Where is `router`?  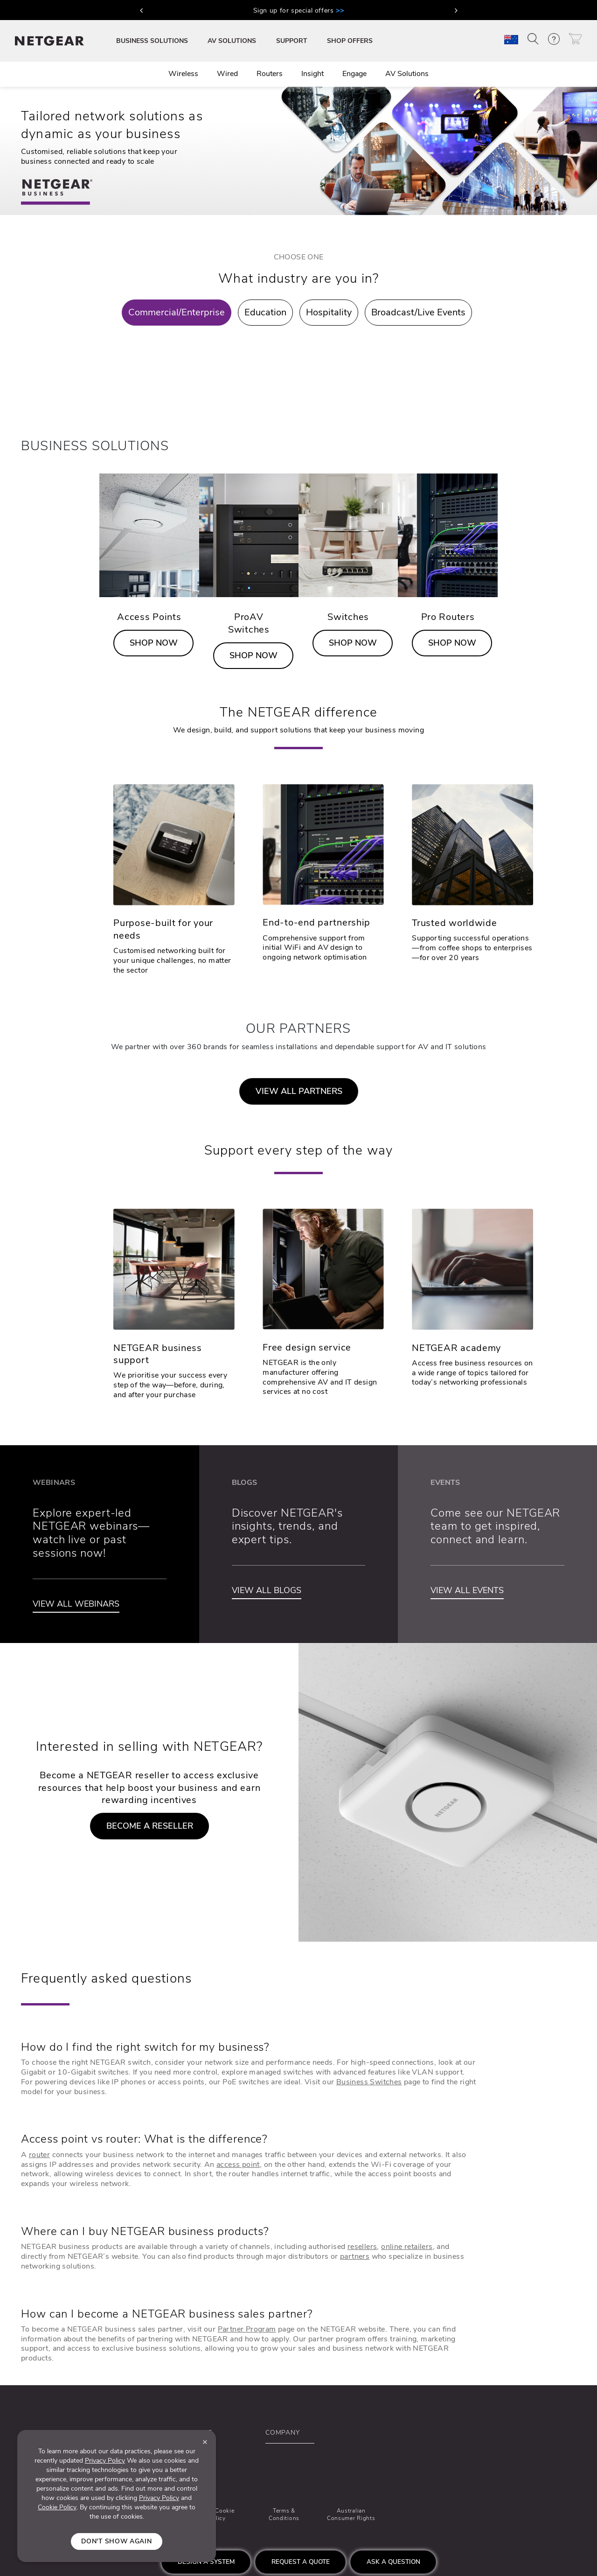
router is located at coordinates (39, 2155).